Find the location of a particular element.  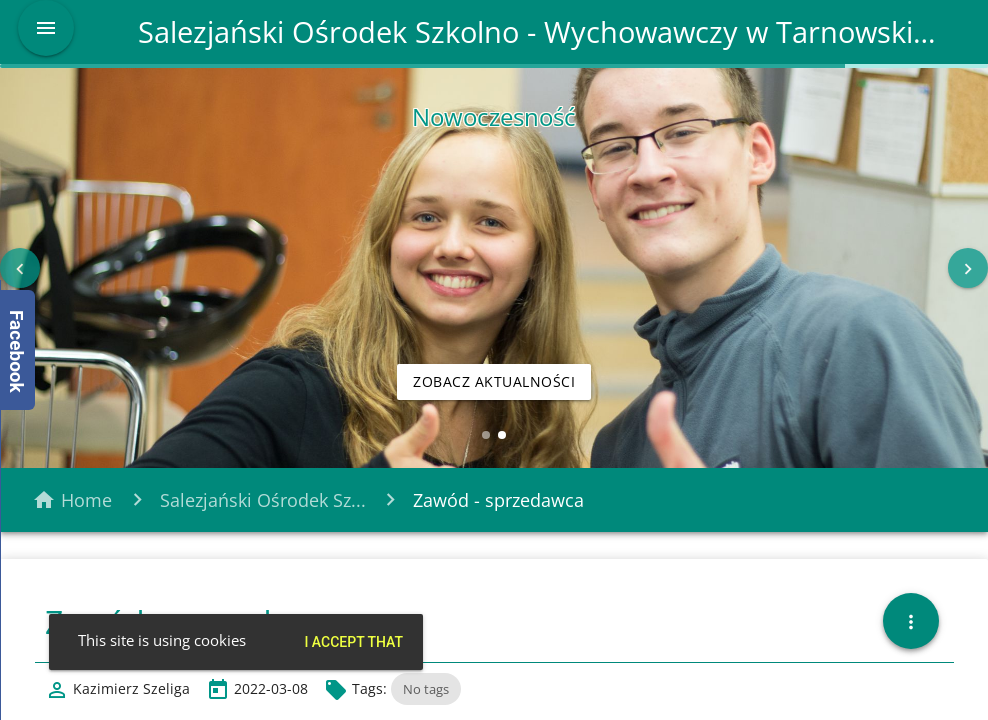

Salezjański Ośrodek Szkolno - Wychowawczy w Tarnowskich Górach is located at coordinates (540, 32).